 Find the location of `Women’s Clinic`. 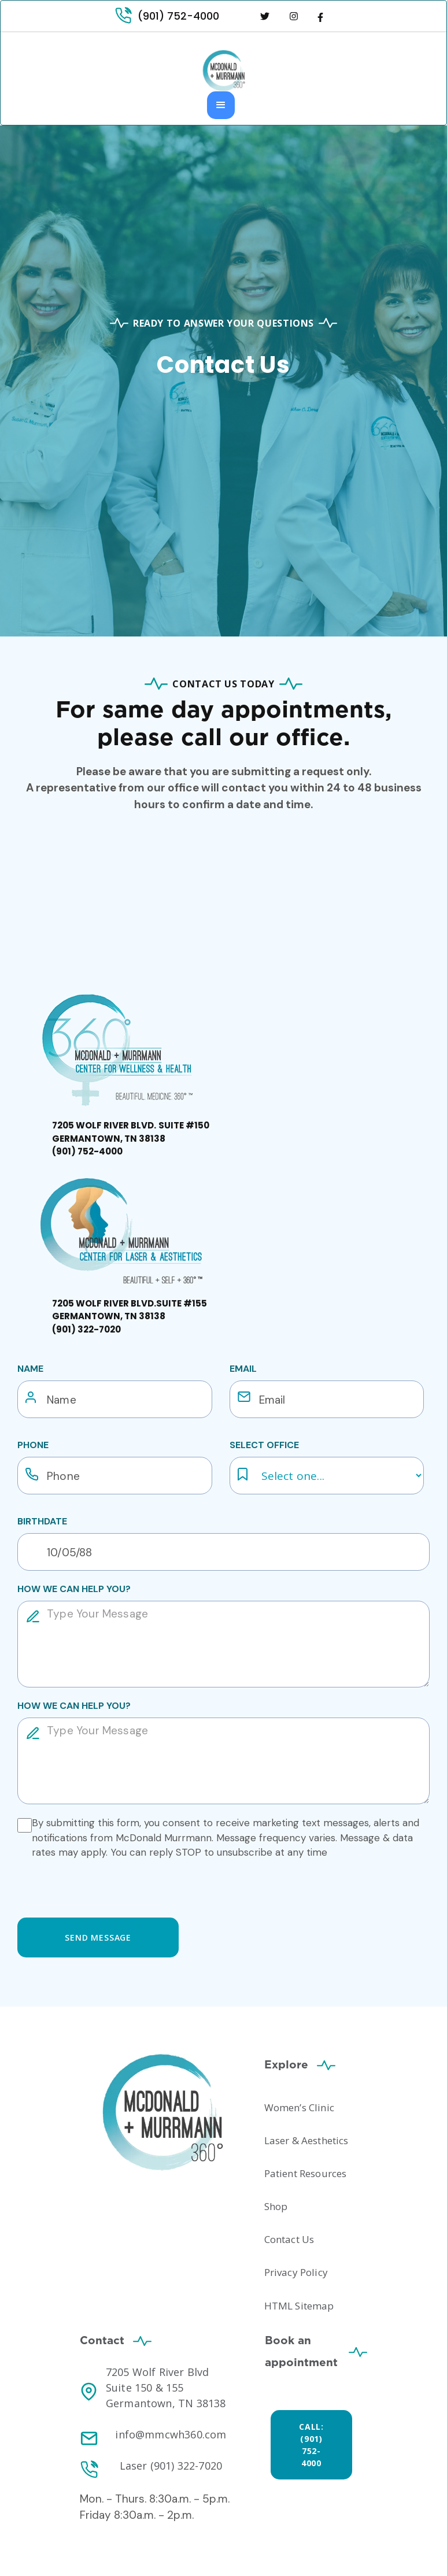

Women’s Clinic is located at coordinates (299, 2107).